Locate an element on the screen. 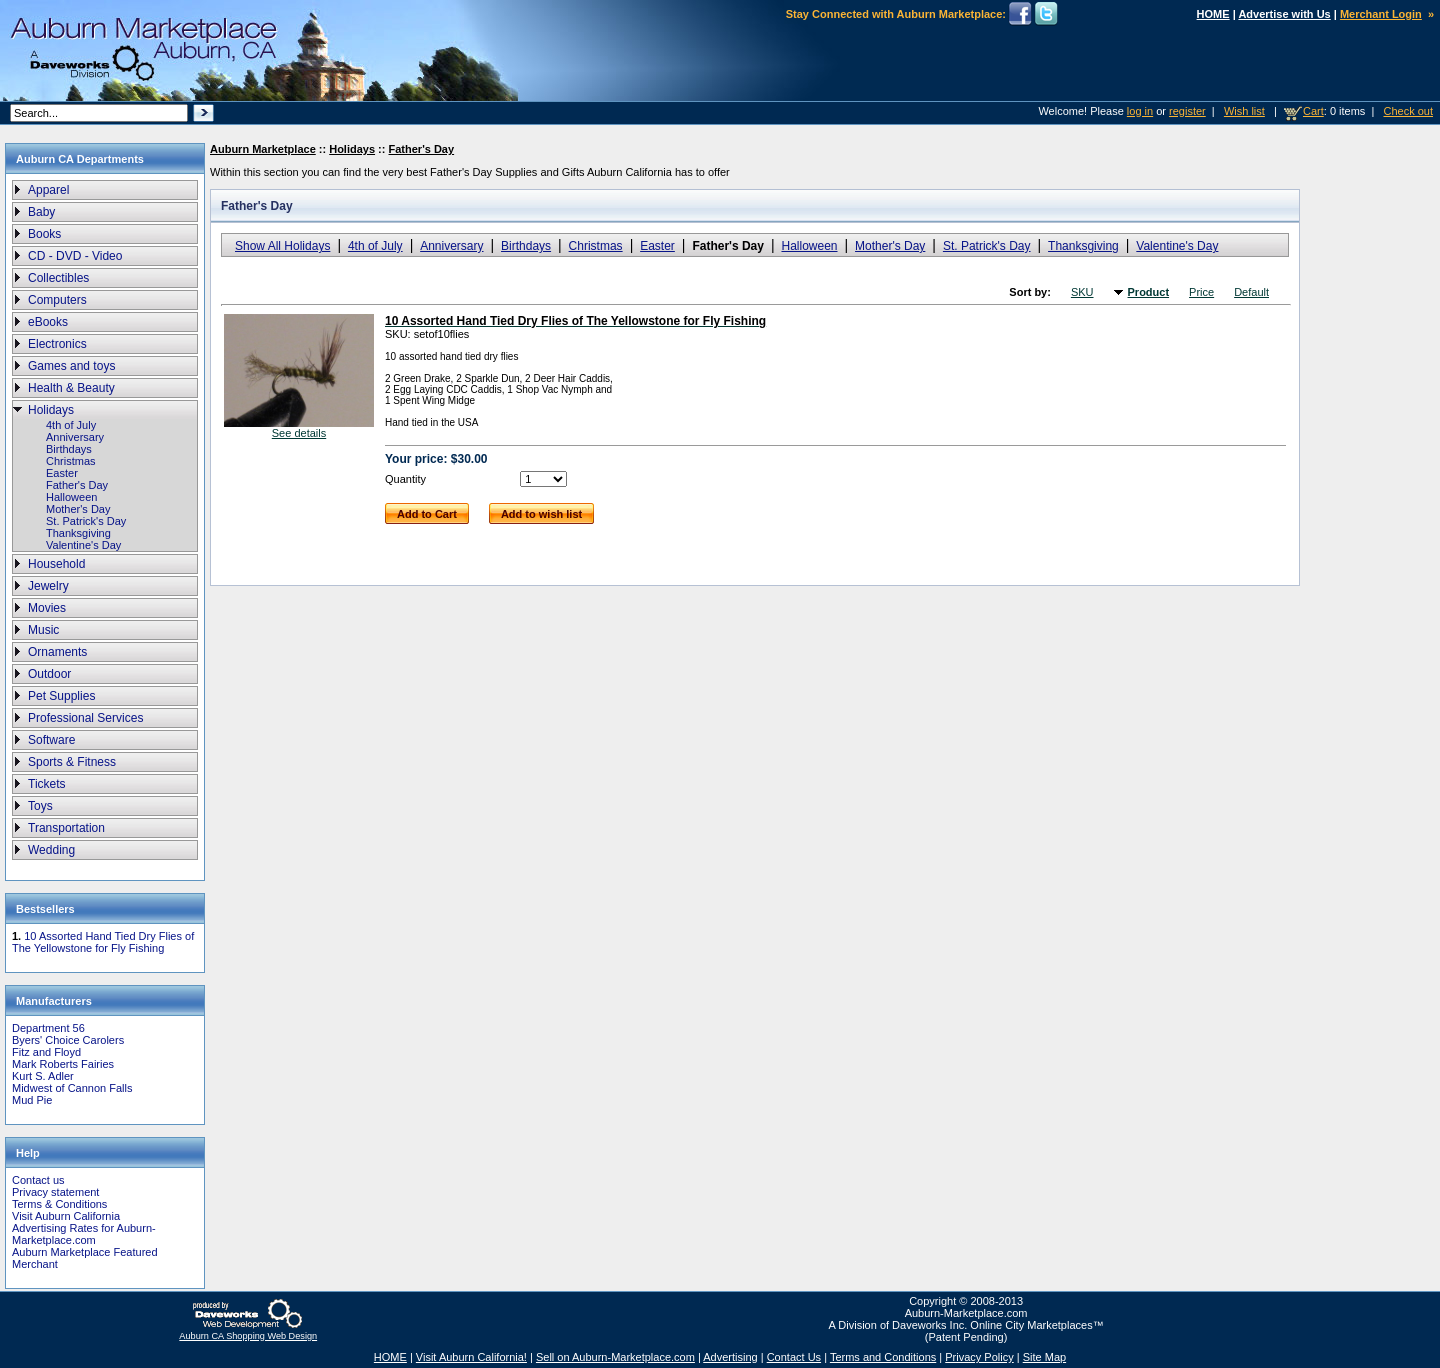 Image resolution: width=1440 pixels, height=1368 pixels. Merchant Login is located at coordinates (1381, 14).